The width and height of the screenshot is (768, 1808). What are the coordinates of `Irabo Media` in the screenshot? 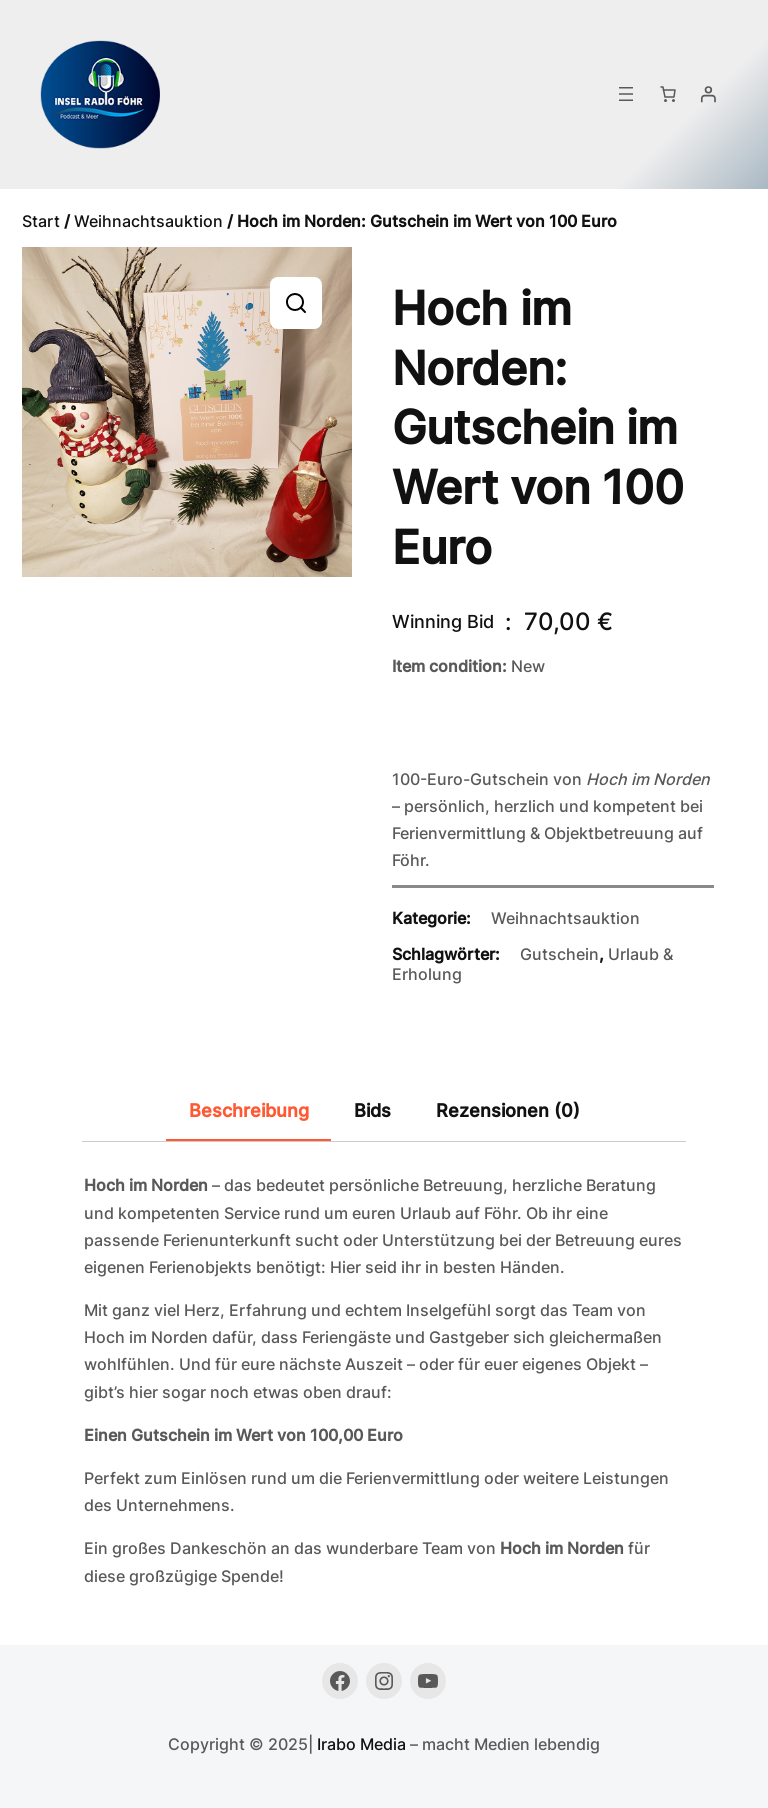 It's located at (361, 1744).